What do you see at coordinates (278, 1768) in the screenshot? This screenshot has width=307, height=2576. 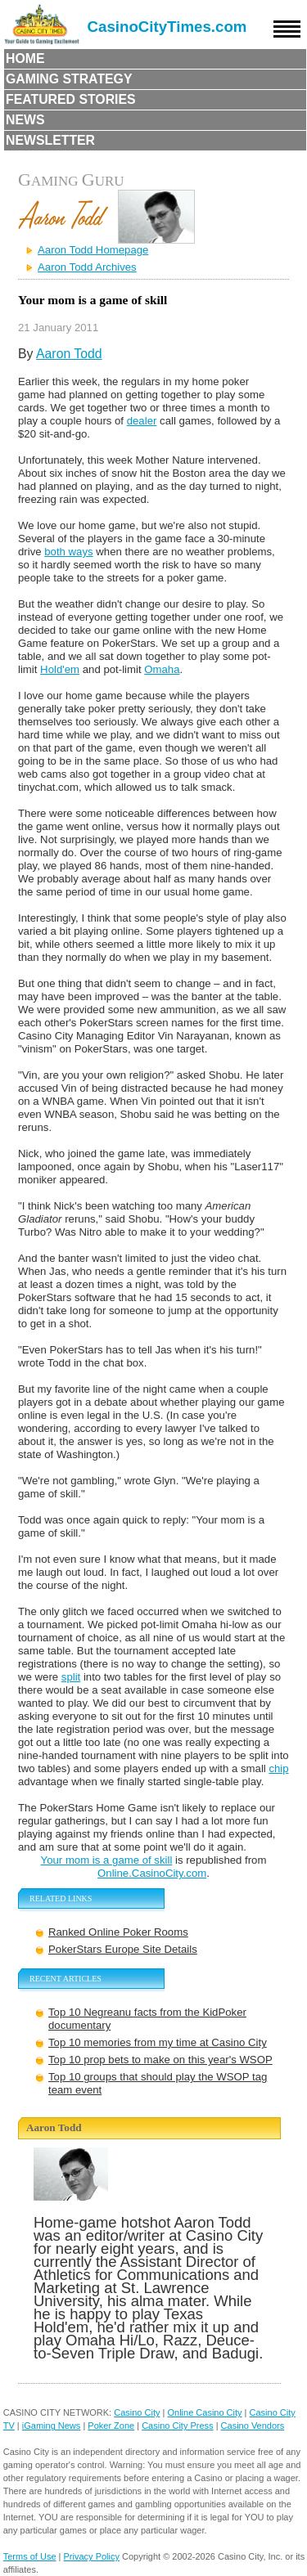 I see `chip` at bounding box center [278, 1768].